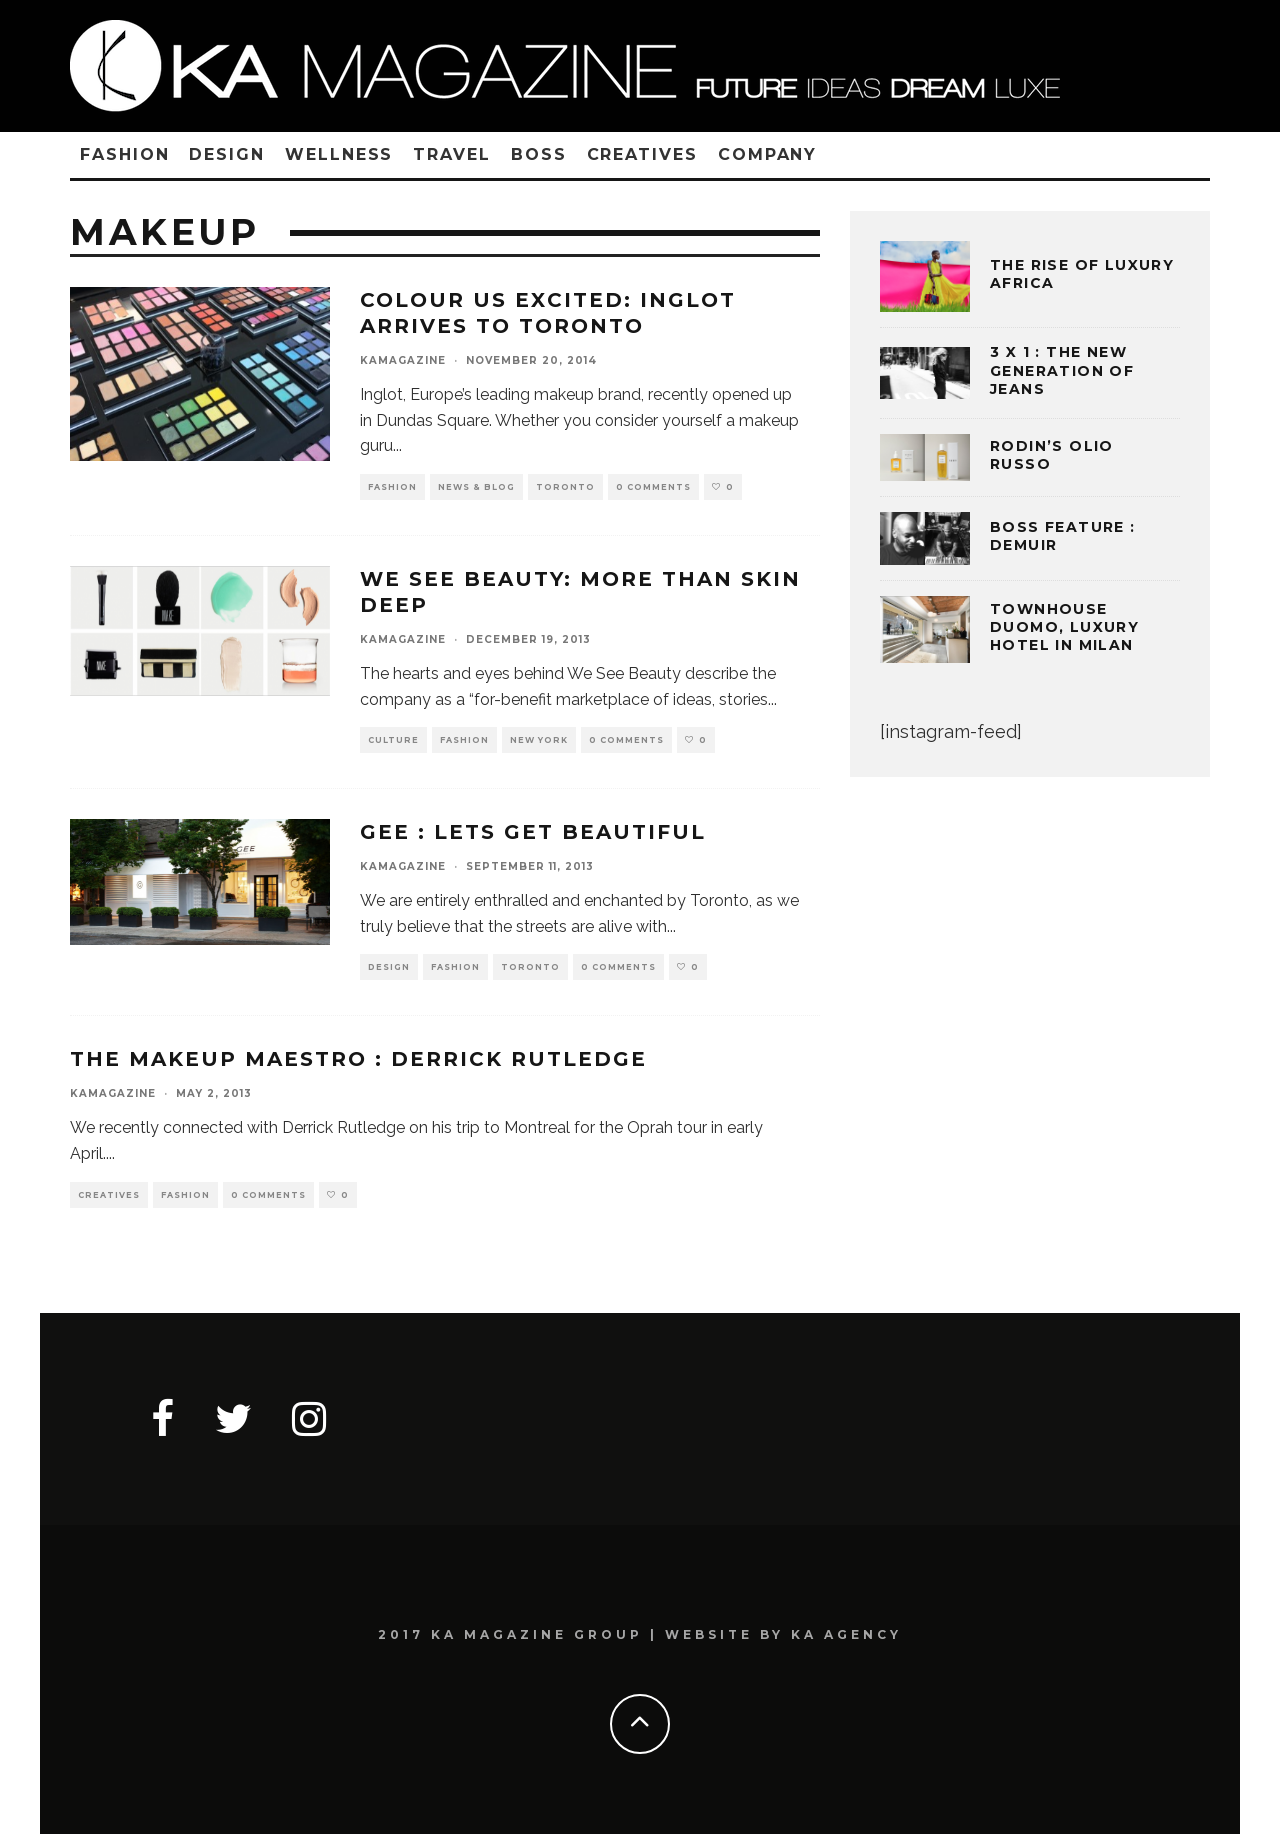 The height and width of the screenshot is (1834, 1280). What do you see at coordinates (565, 487) in the screenshot?
I see `TORONTO` at bounding box center [565, 487].